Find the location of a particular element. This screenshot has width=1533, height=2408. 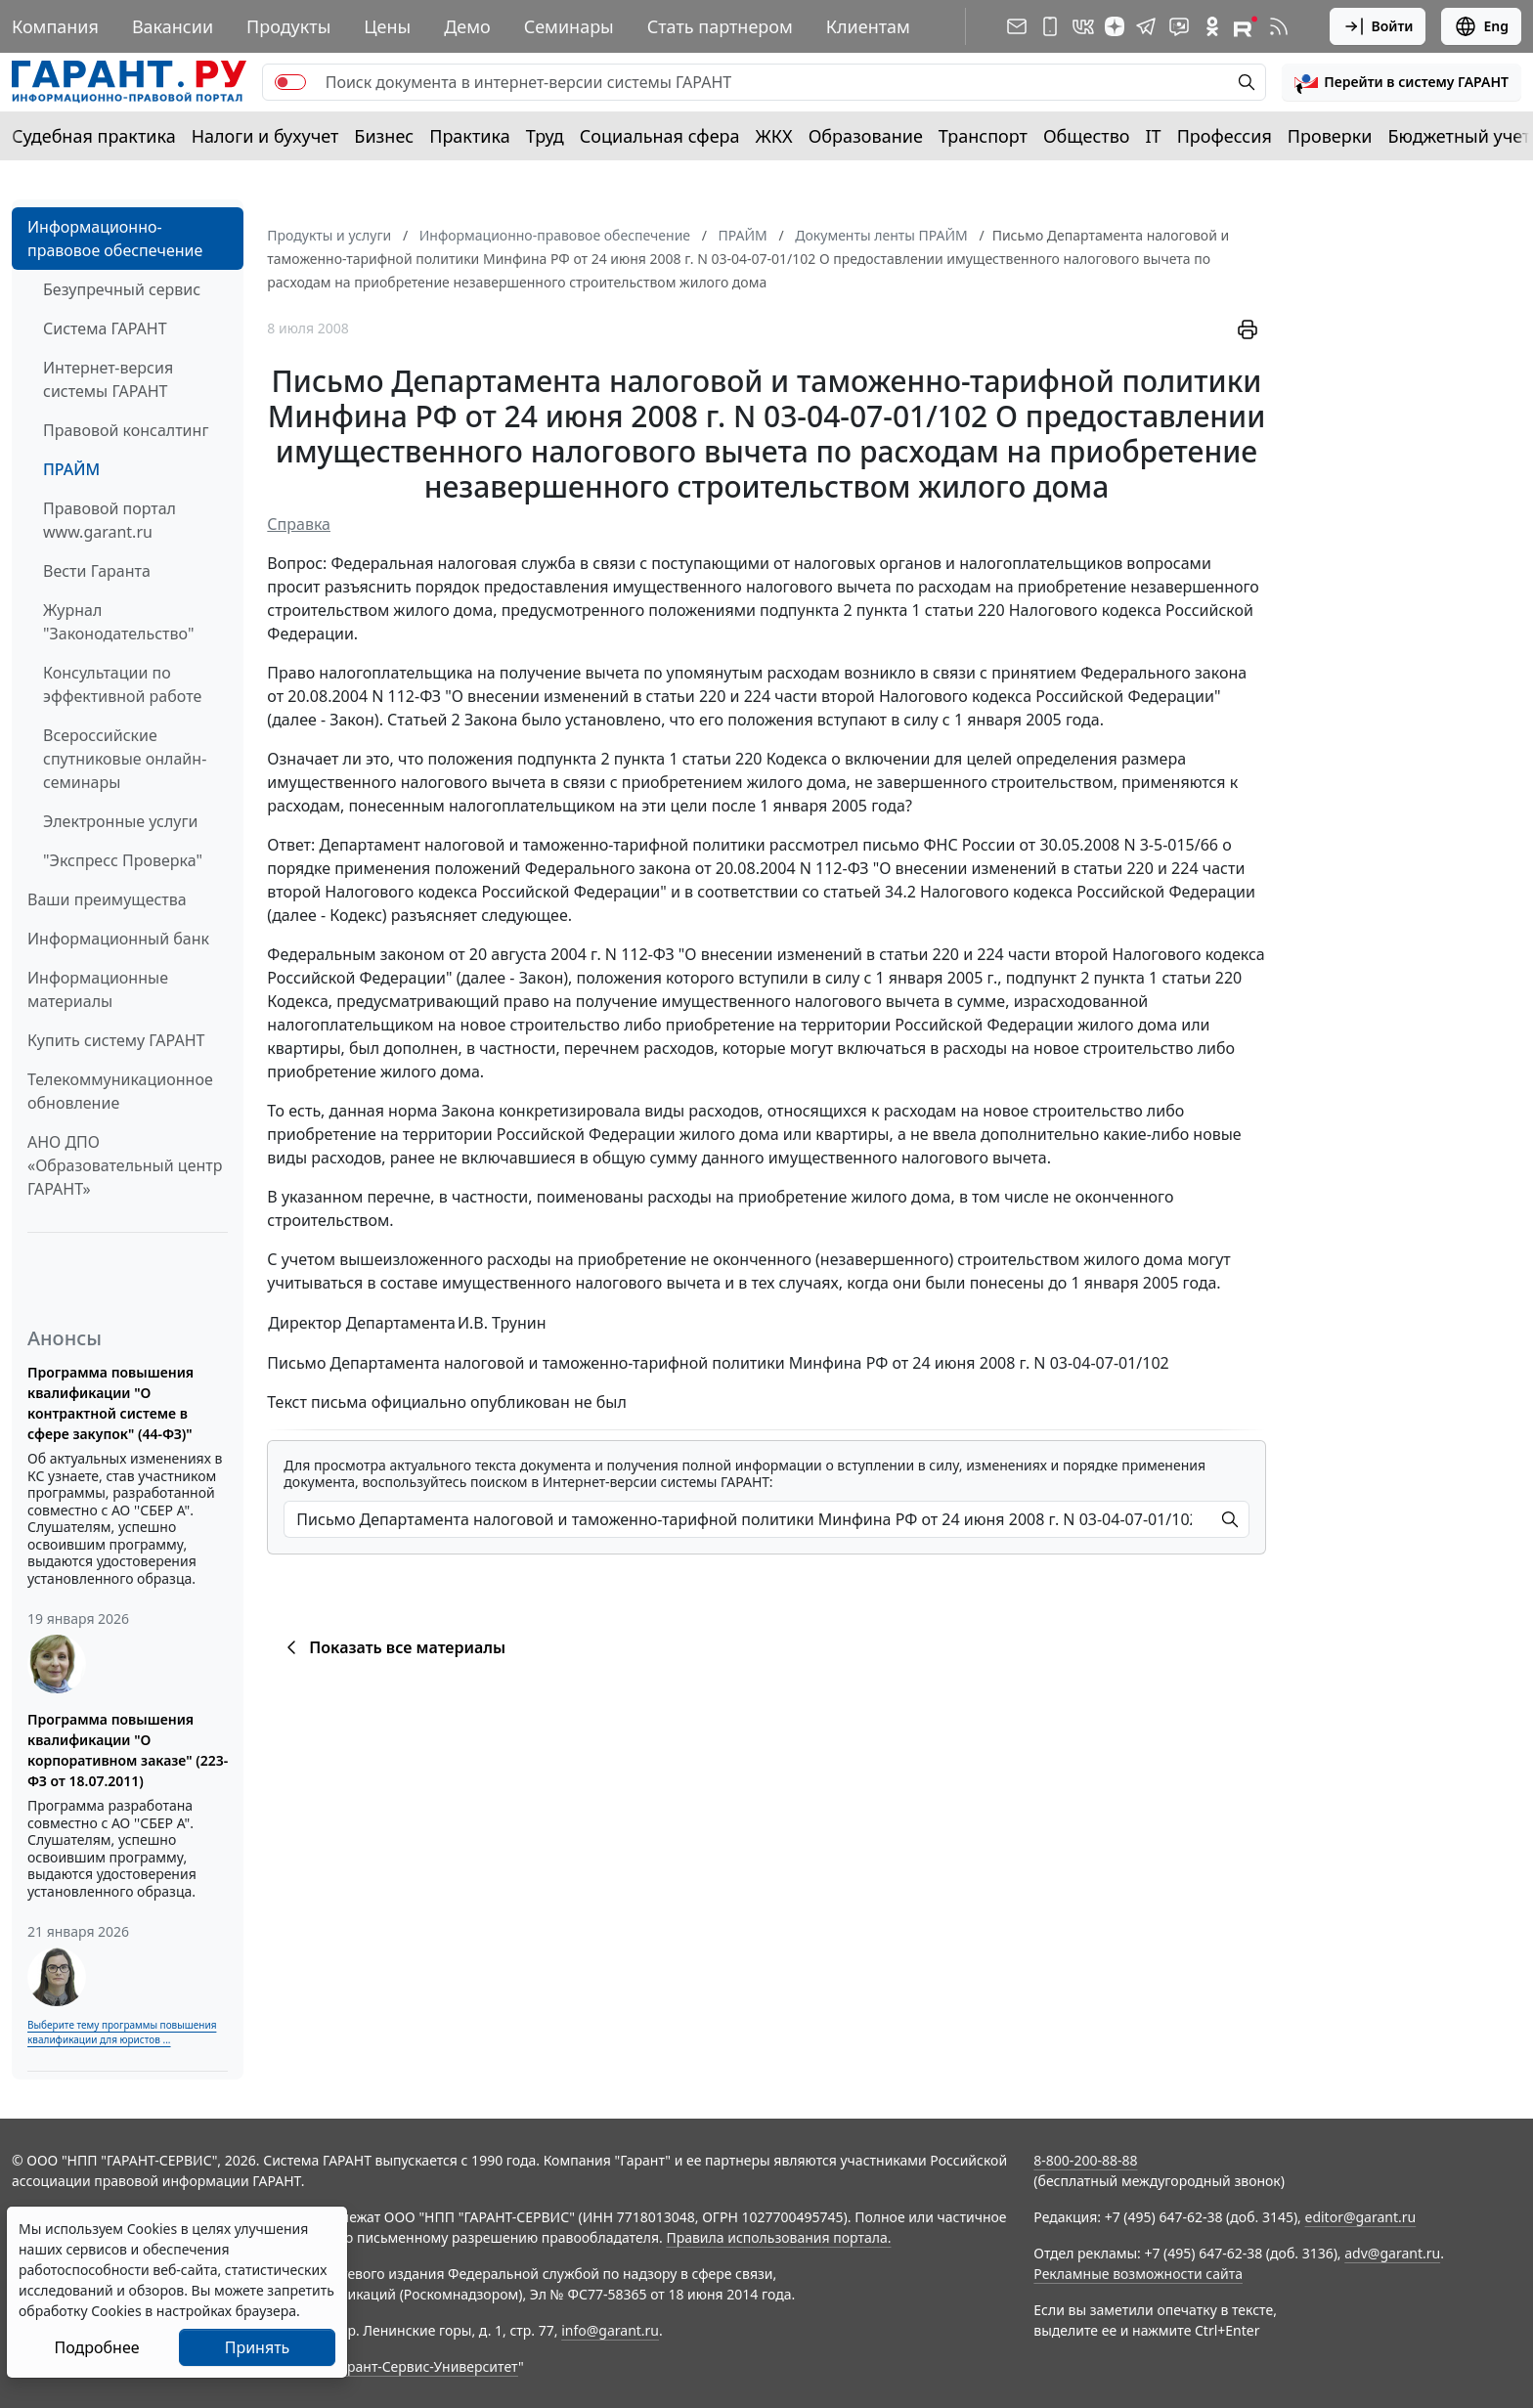

Выберите тему программы повышения квалификации для юристов ... is located at coordinates (121, 2032).